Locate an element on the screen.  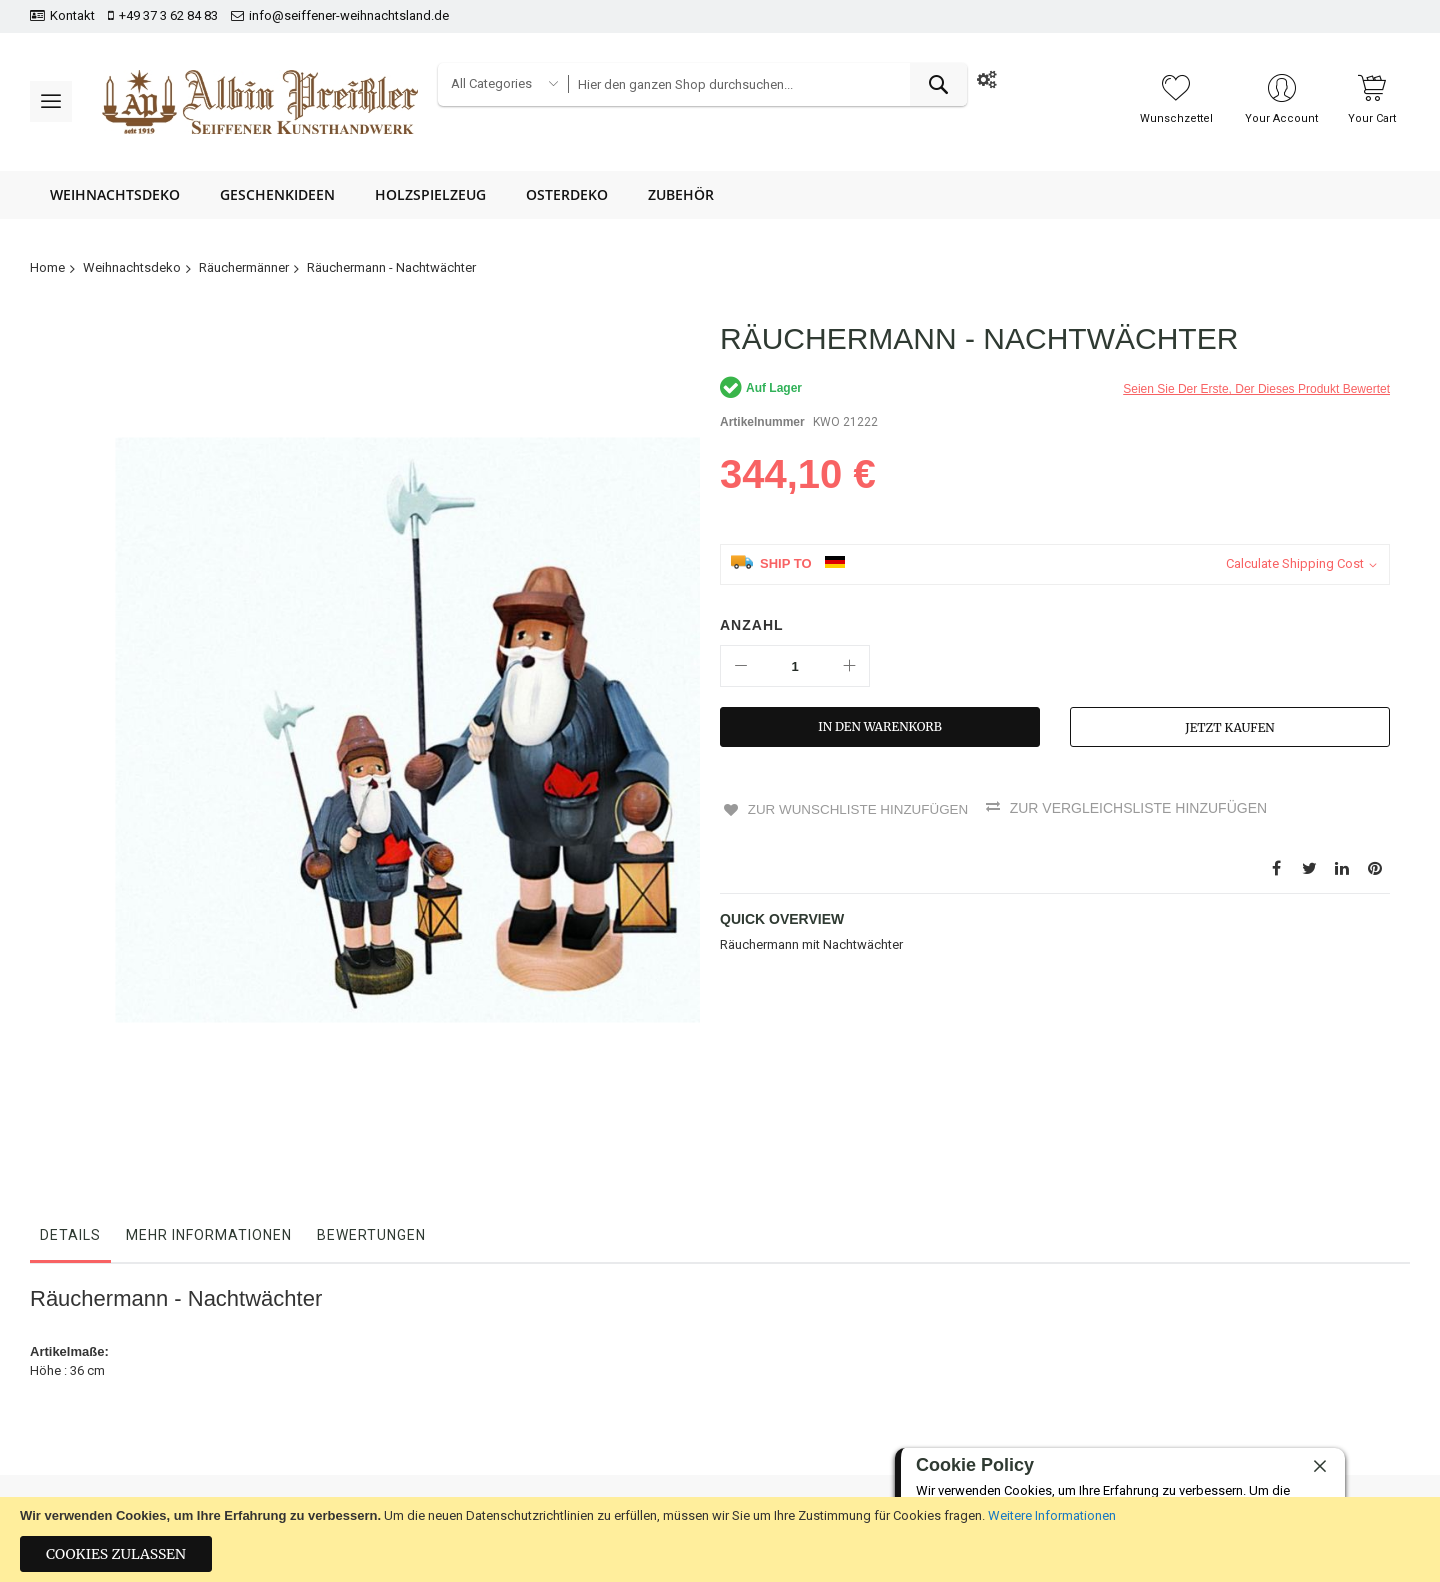
[document] is located at coordinates (720, 1539).